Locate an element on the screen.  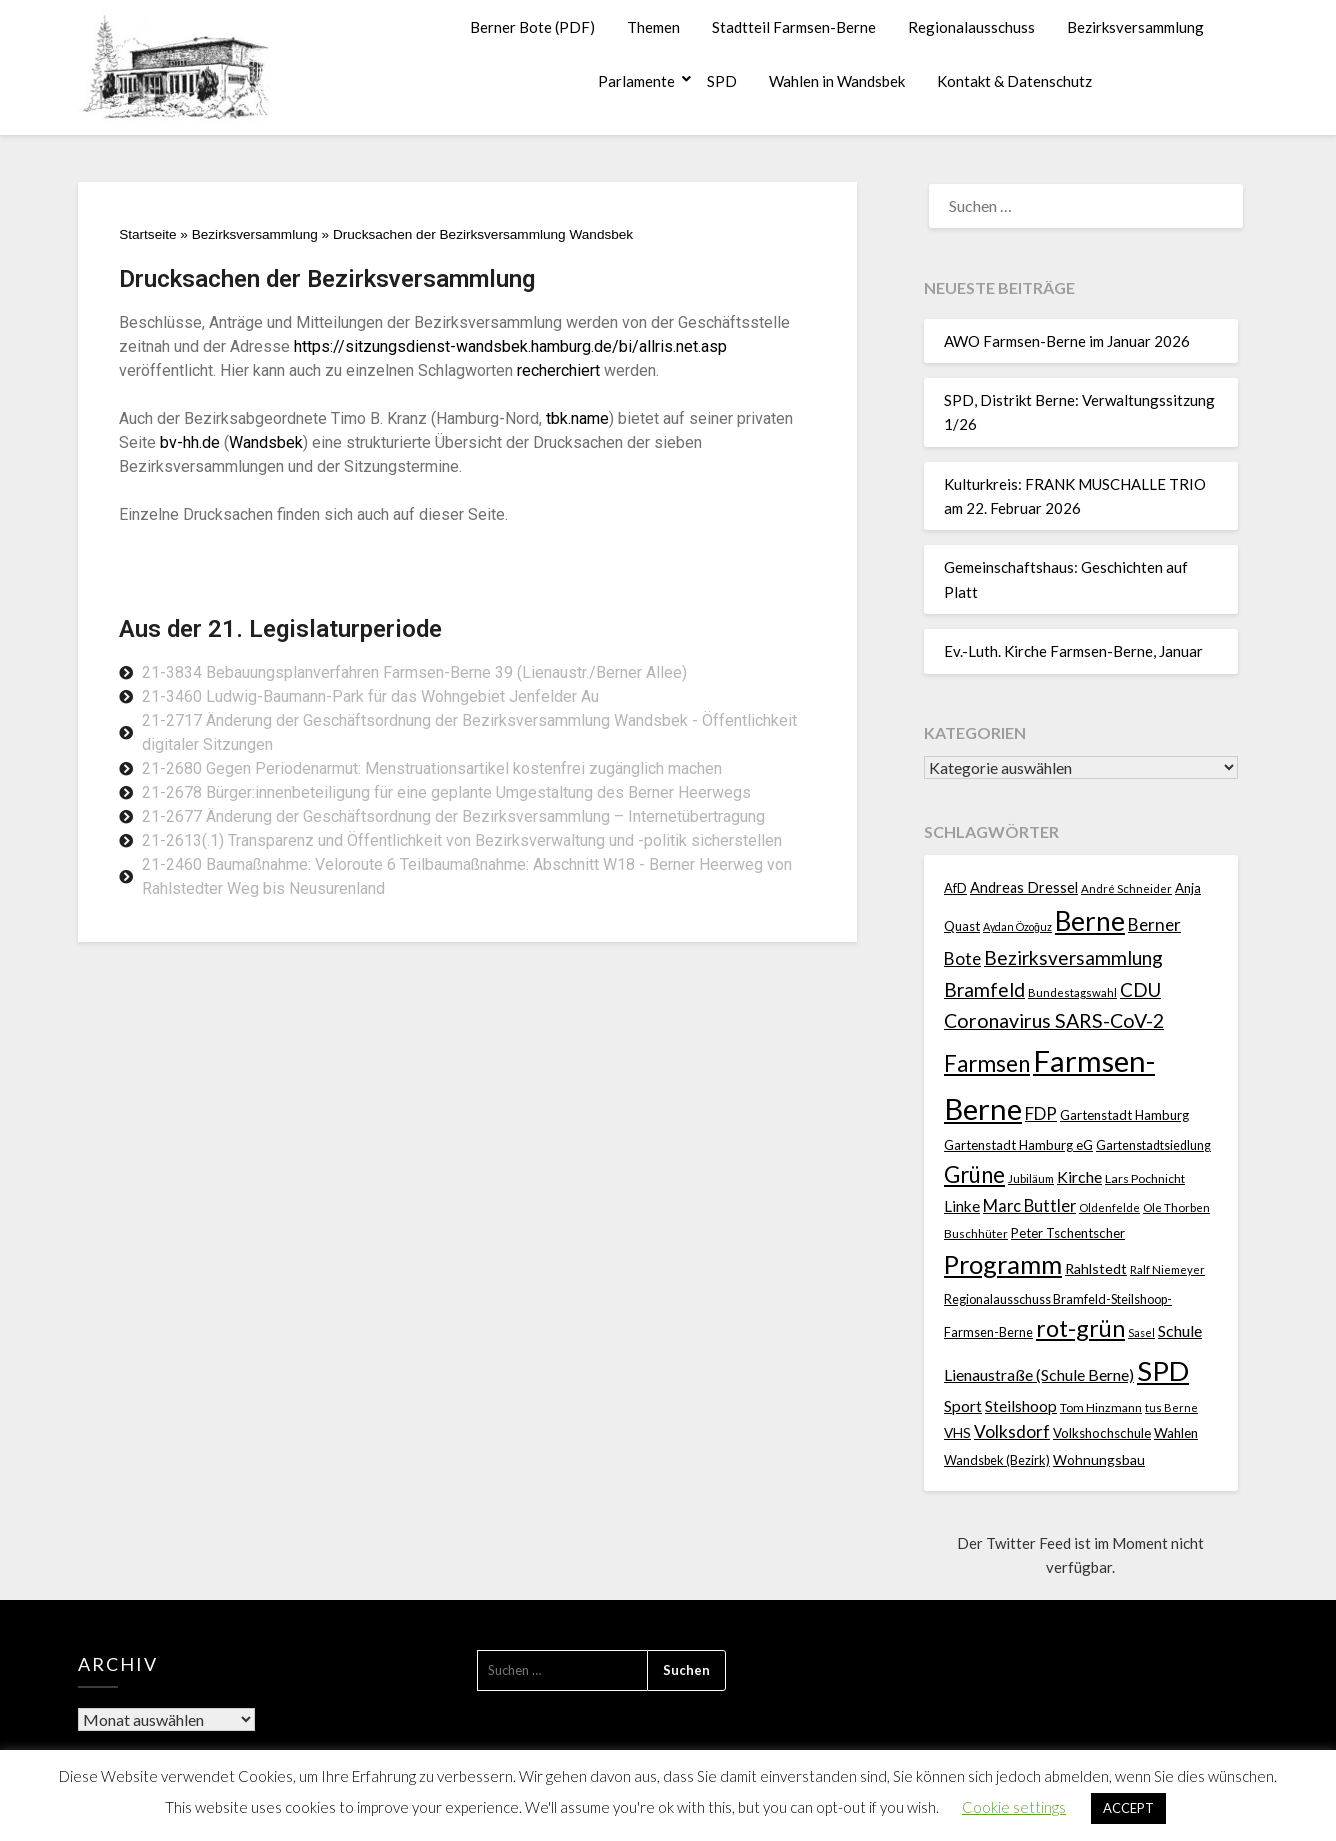
Sasel [Sasel (15 Einträge)] is located at coordinates (1141, 1332).